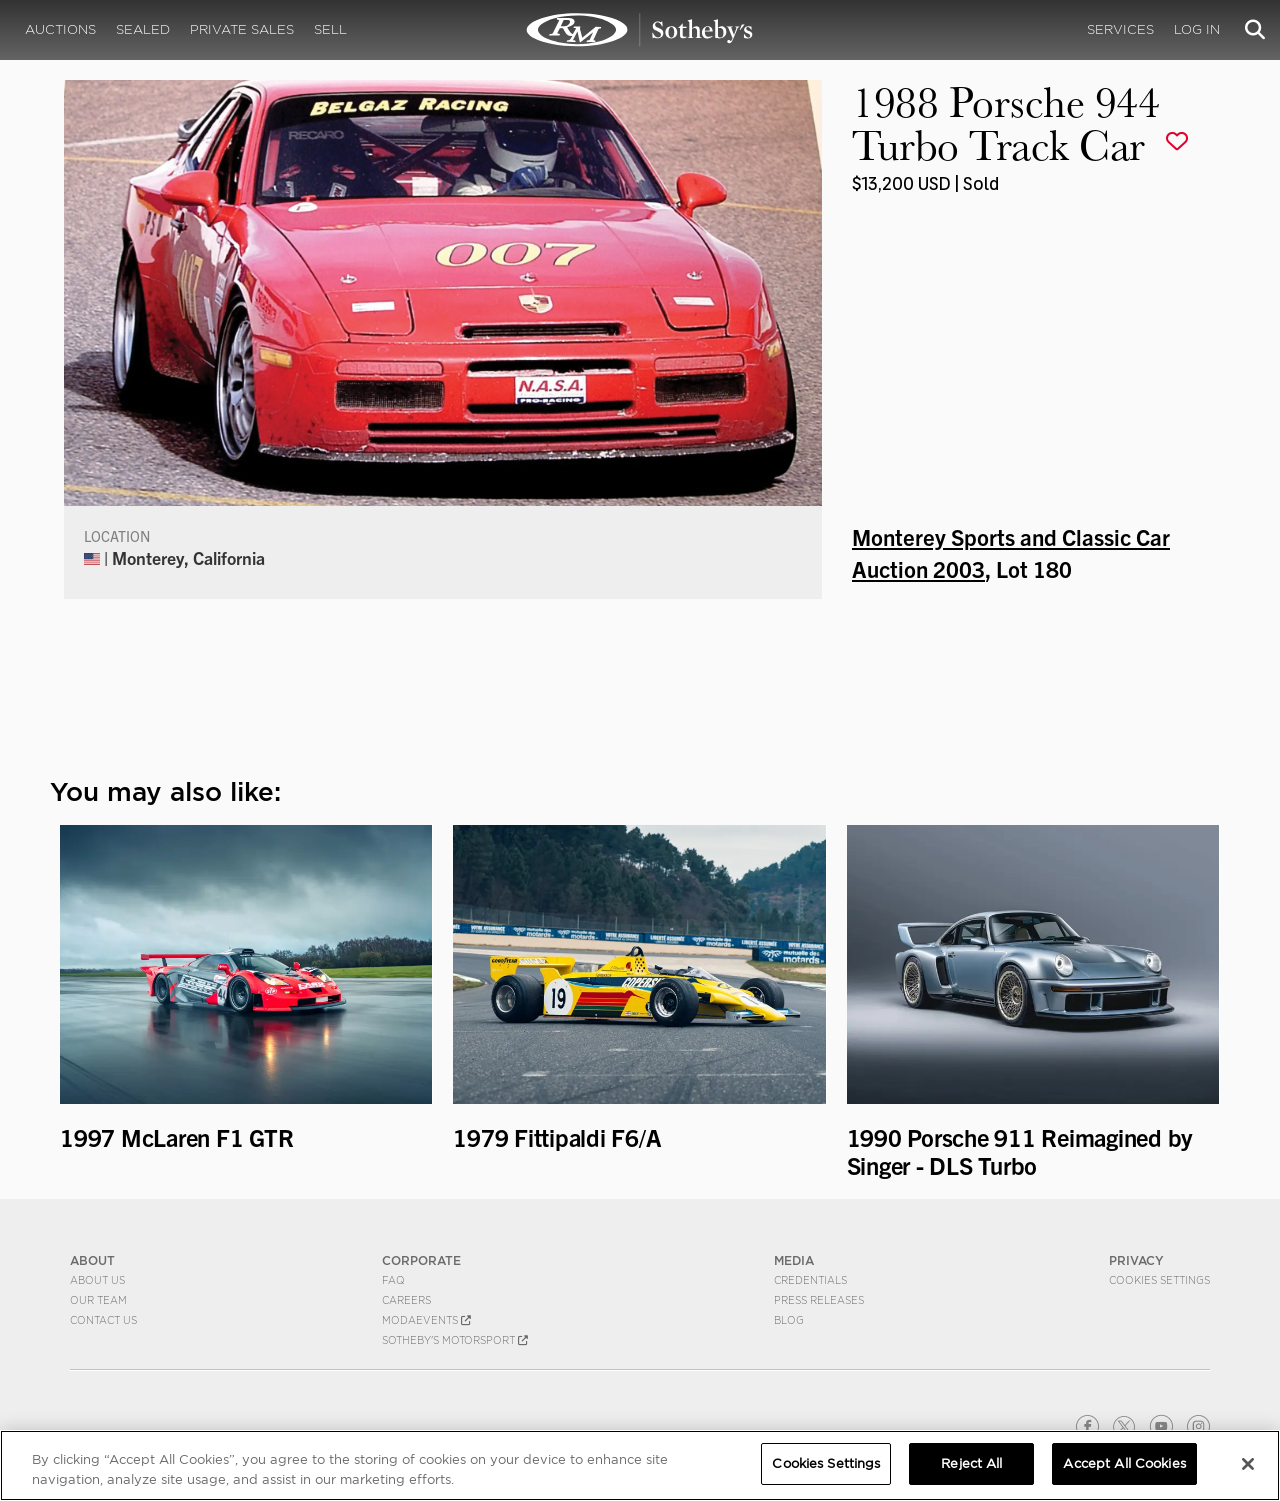 Image resolution: width=1280 pixels, height=1501 pixels. Describe the element at coordinates (103, 1320) in the screenshot. I see `Contact Us` at that location.